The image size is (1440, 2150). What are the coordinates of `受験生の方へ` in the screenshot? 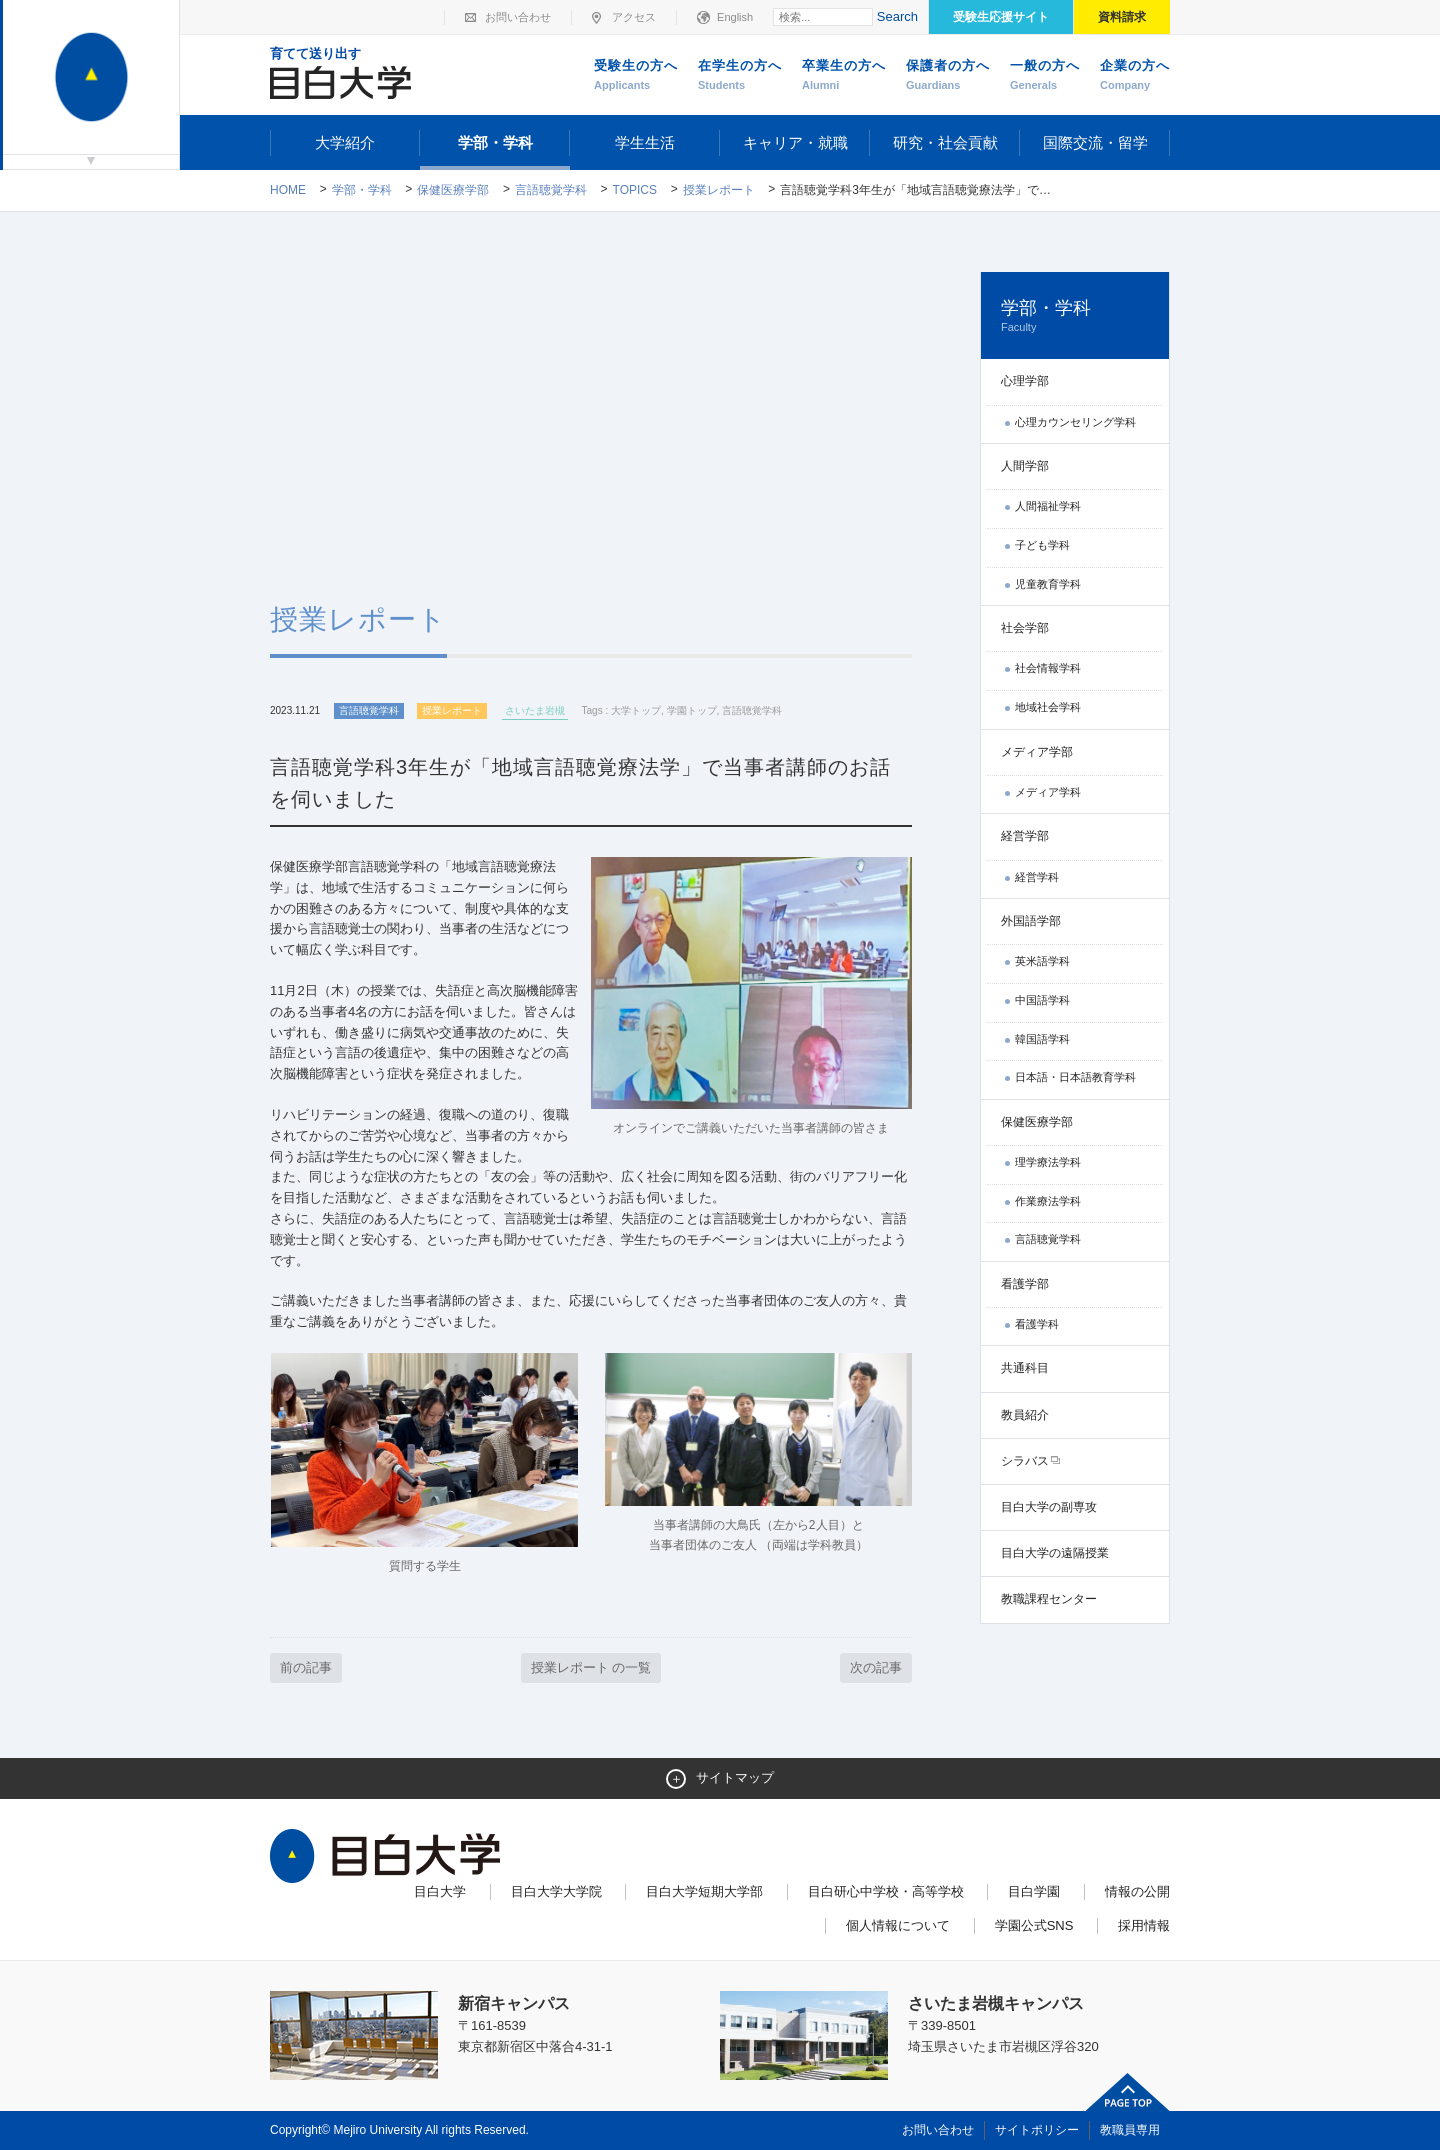 It's located at (636, 76).